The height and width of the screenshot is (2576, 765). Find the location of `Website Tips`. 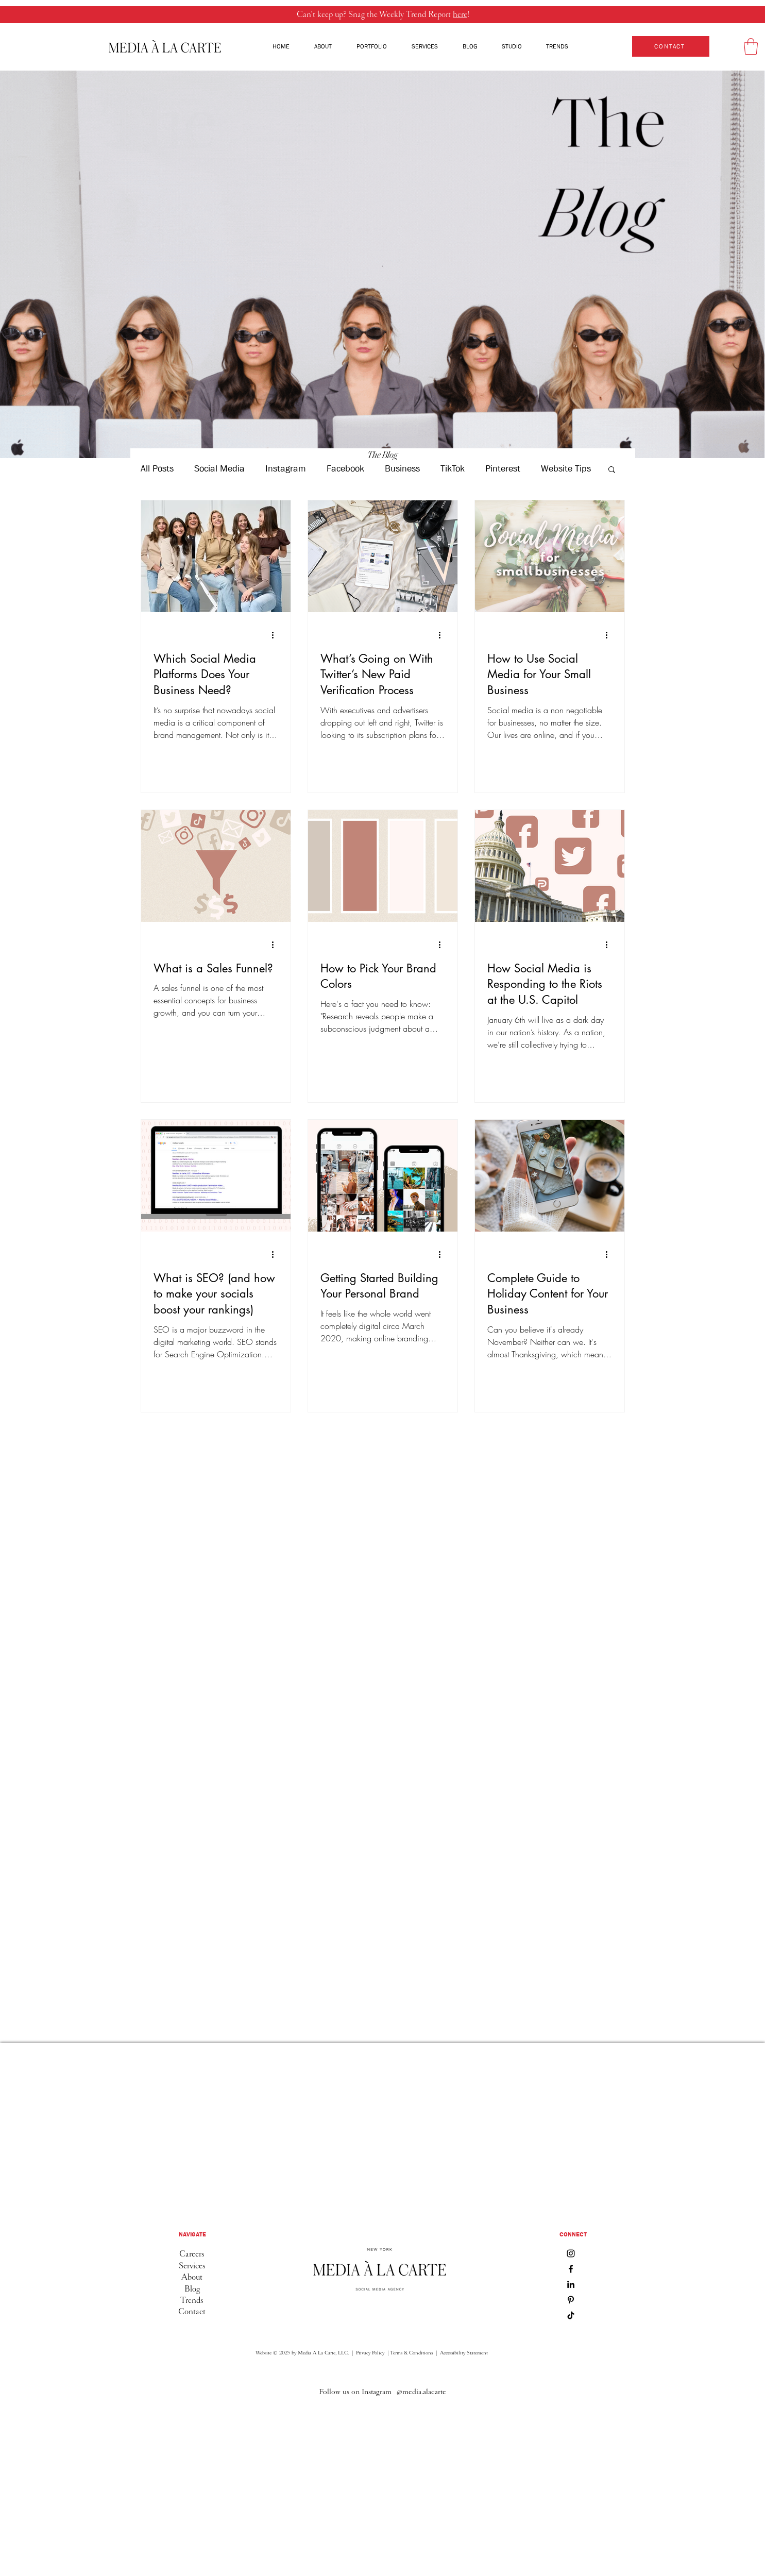

Website Tips is located at coordinates (566, 469).